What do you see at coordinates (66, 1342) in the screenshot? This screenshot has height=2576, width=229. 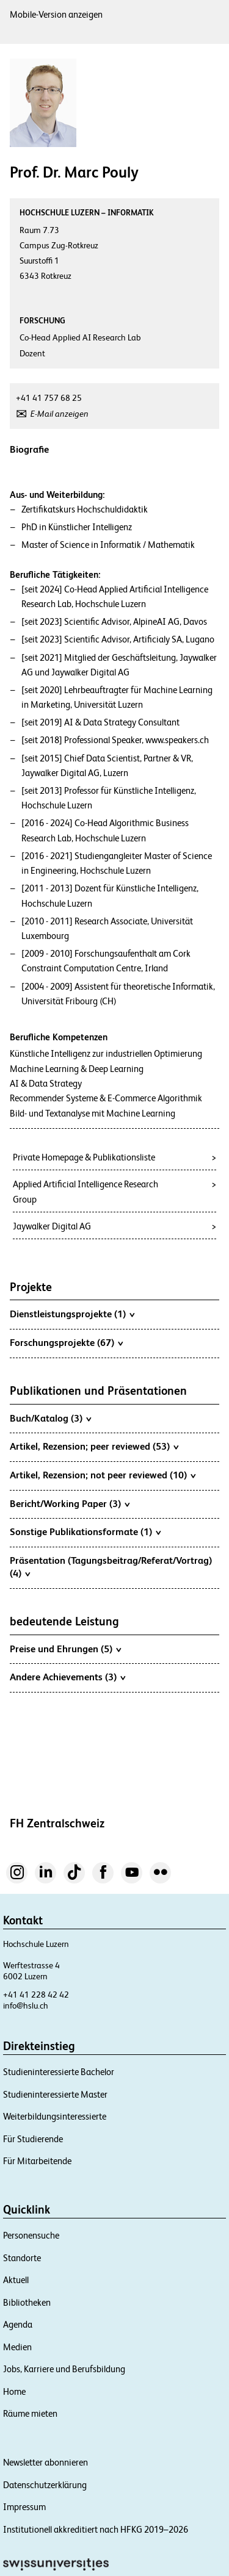 I see `Forschungsprojekte (67)` at bounding box center [66, 1342].